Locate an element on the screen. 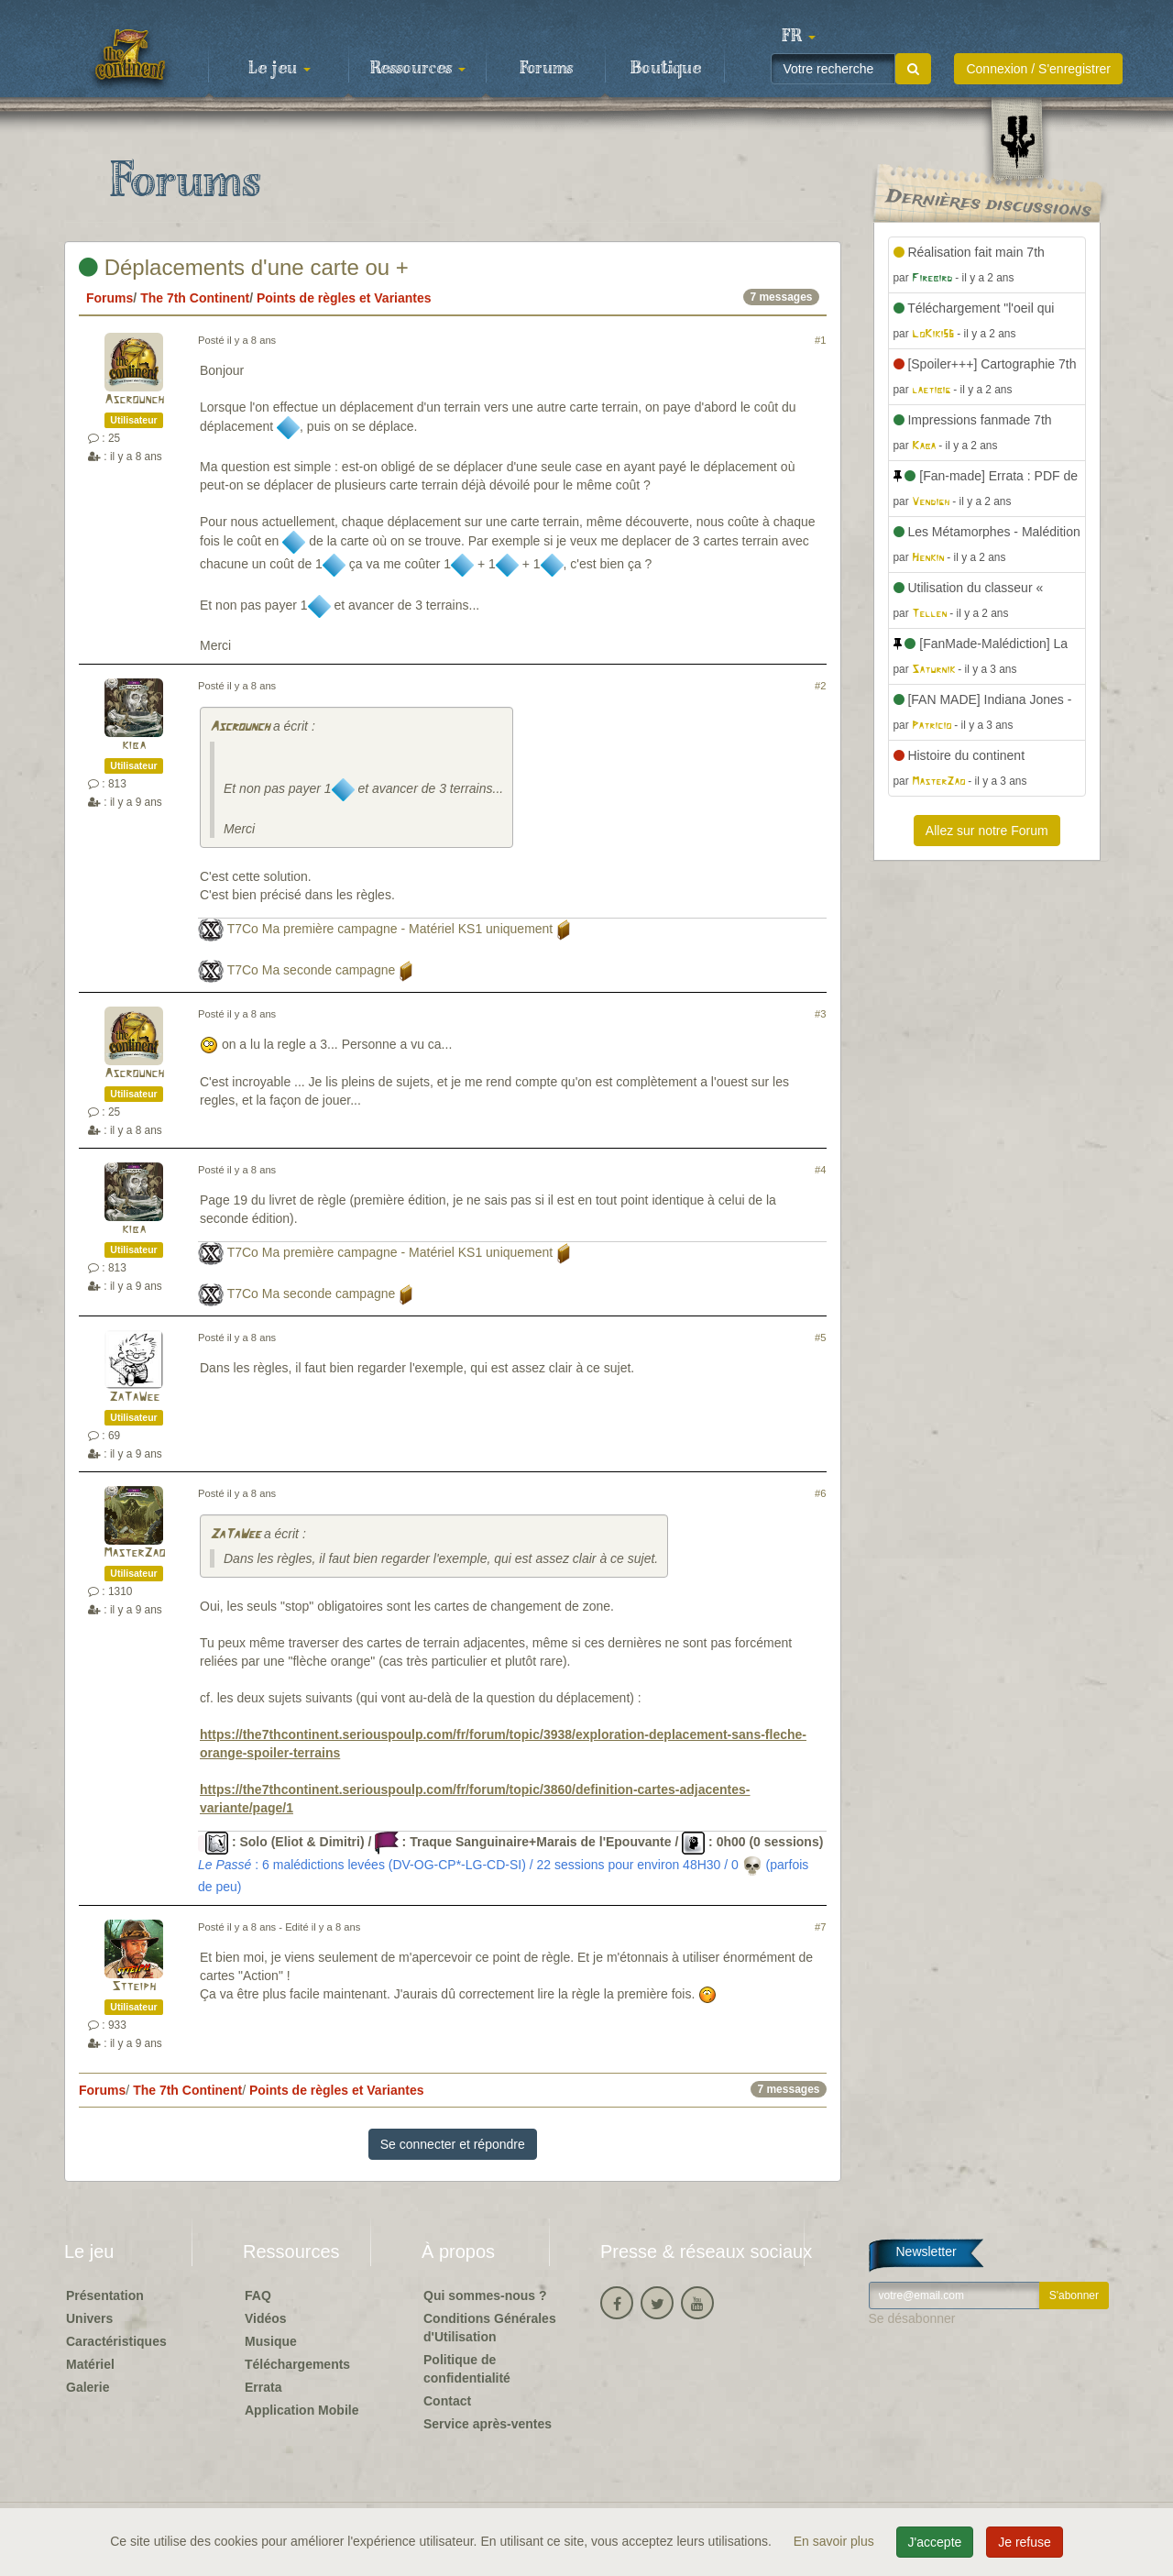  FAQ is located at coordinates (258, 2295).